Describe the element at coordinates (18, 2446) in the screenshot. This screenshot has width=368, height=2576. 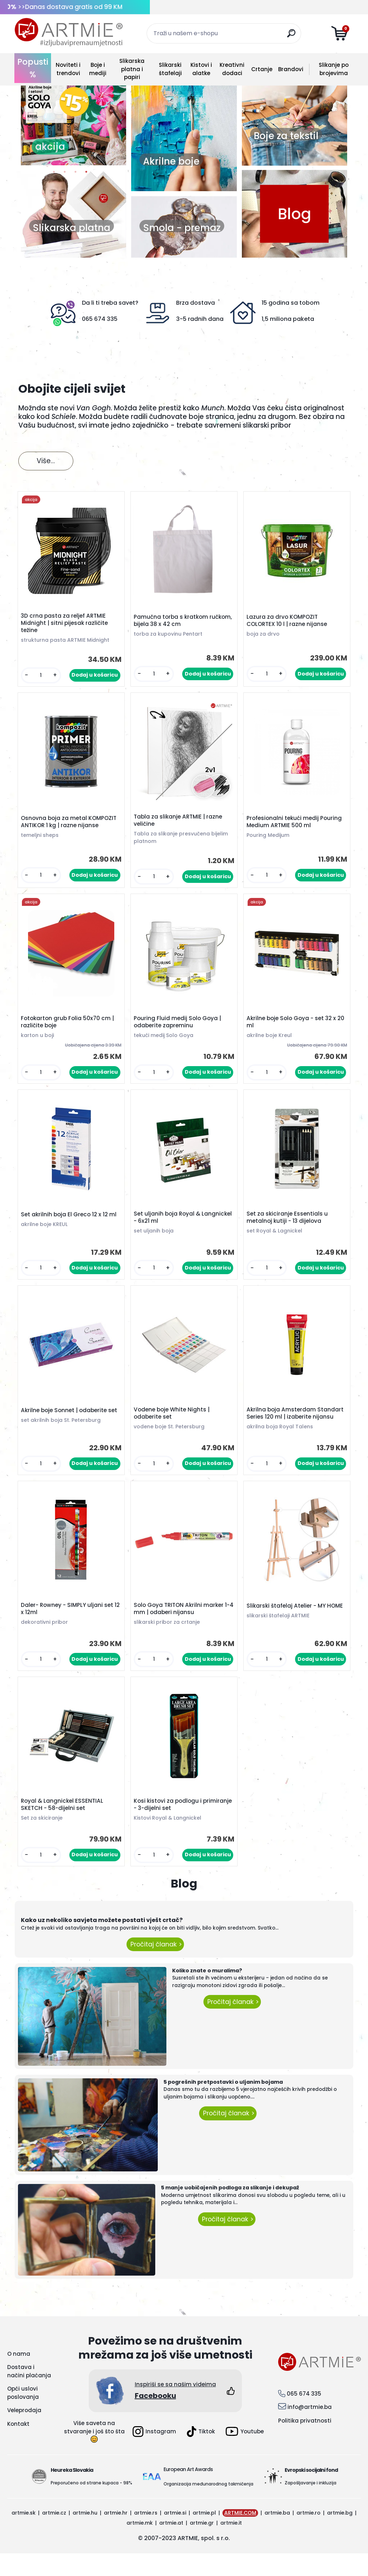
I see `Kontakt` at that location.